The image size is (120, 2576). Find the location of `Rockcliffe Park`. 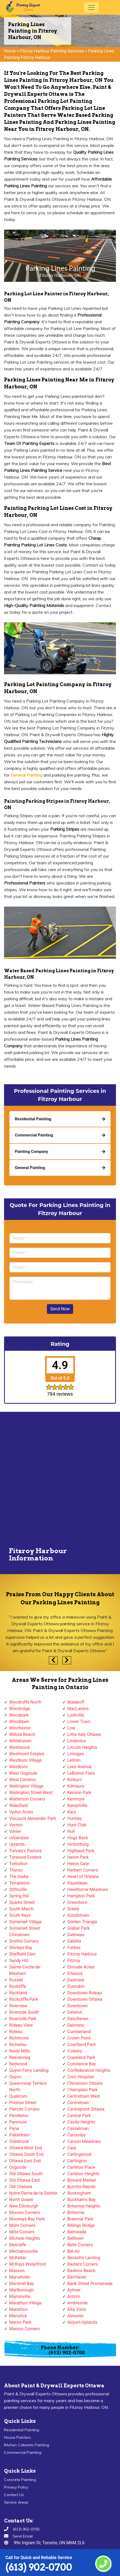

Rockcliffe Park is located at coordinates (23, 1999).